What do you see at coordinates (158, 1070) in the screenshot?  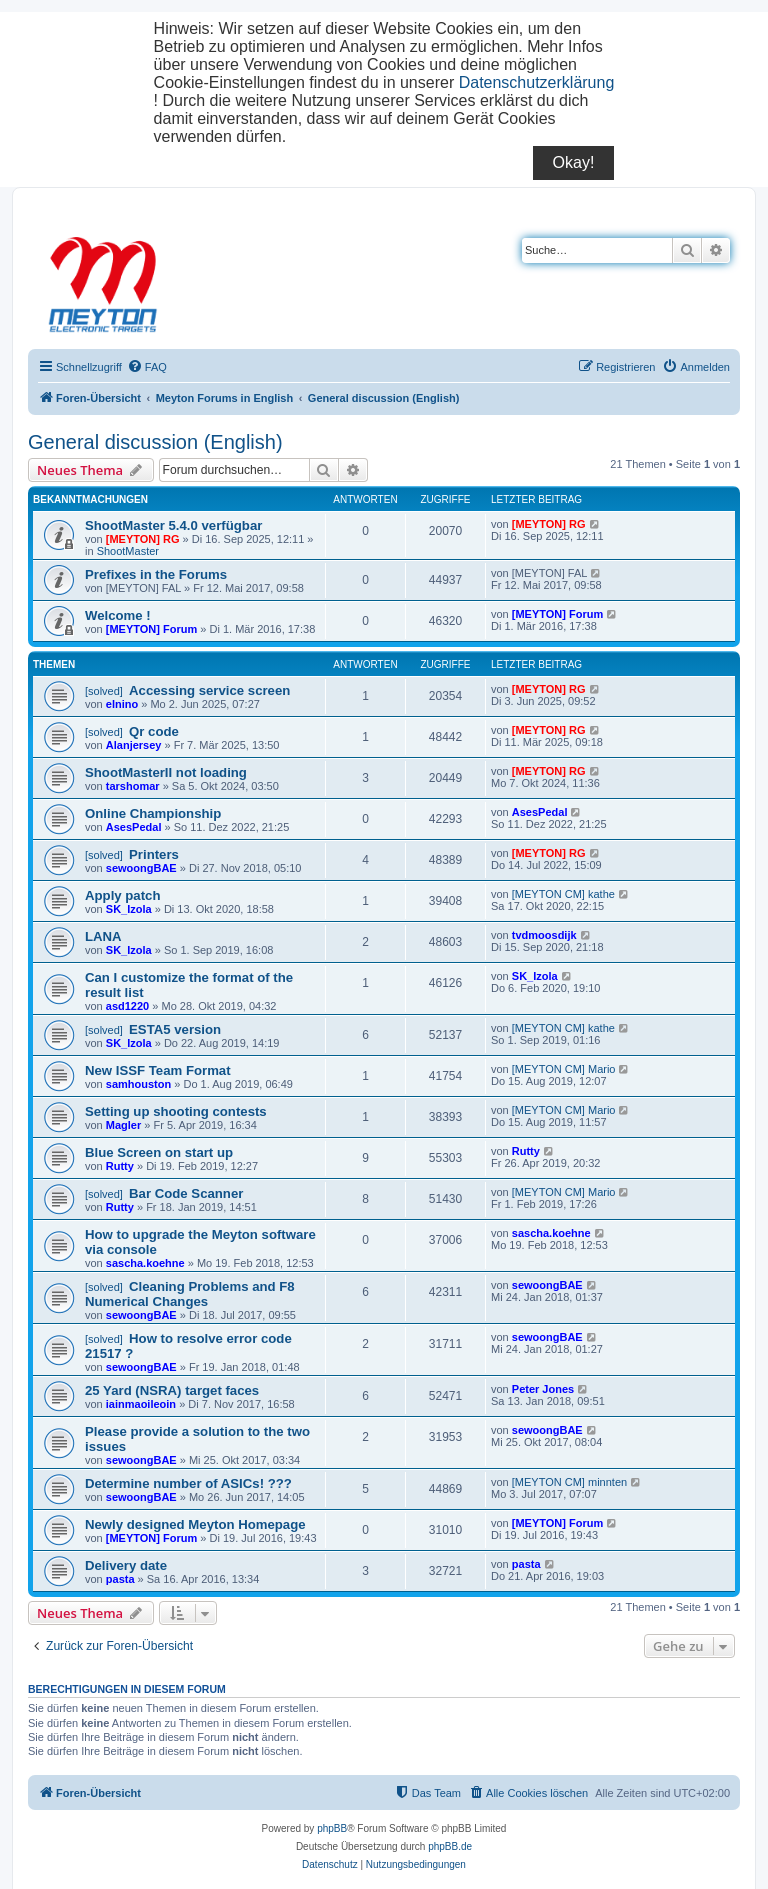 I see `New ISSF Team Format` at bounding box center [158, 1070].